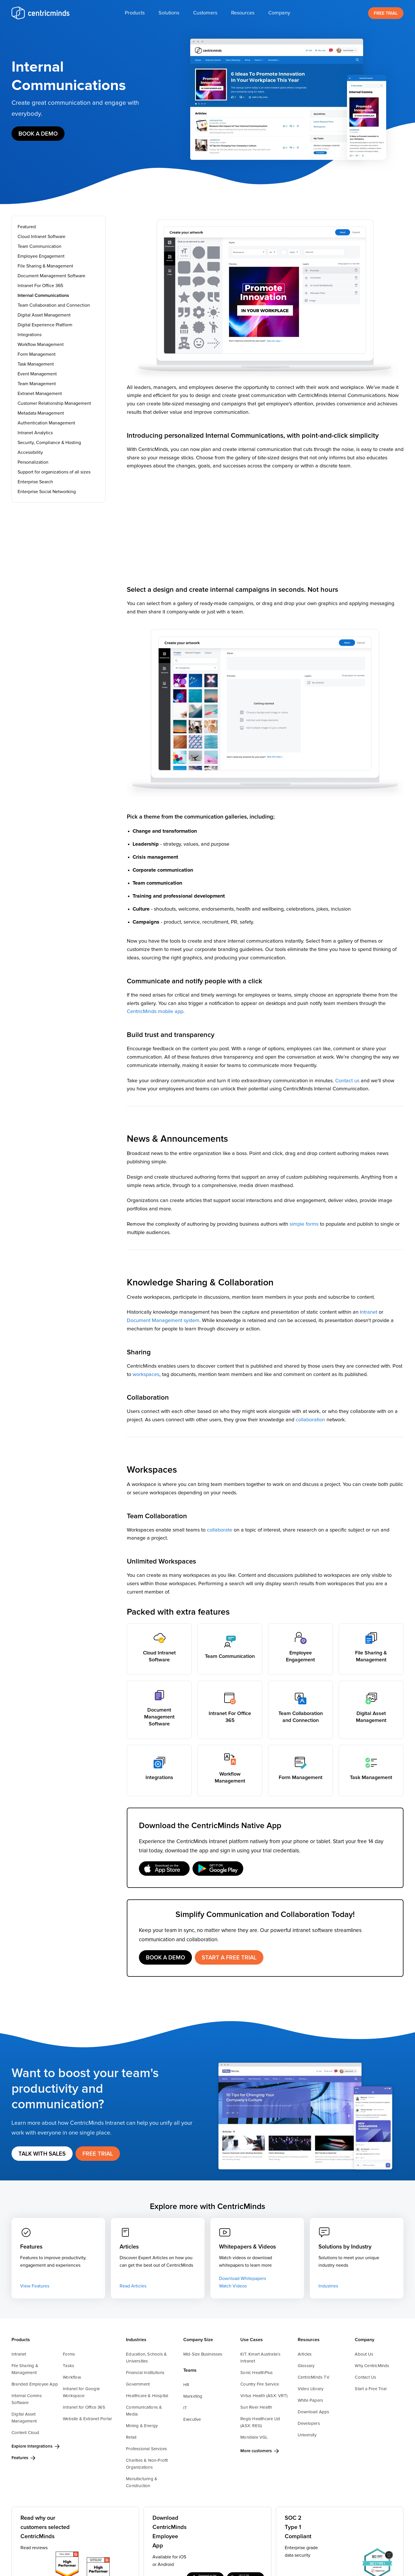 This screenshot has height=2576, width=415. Describe the element at coordinates (163, 1320) in the screenshot. I see `Document Management system` at that location.